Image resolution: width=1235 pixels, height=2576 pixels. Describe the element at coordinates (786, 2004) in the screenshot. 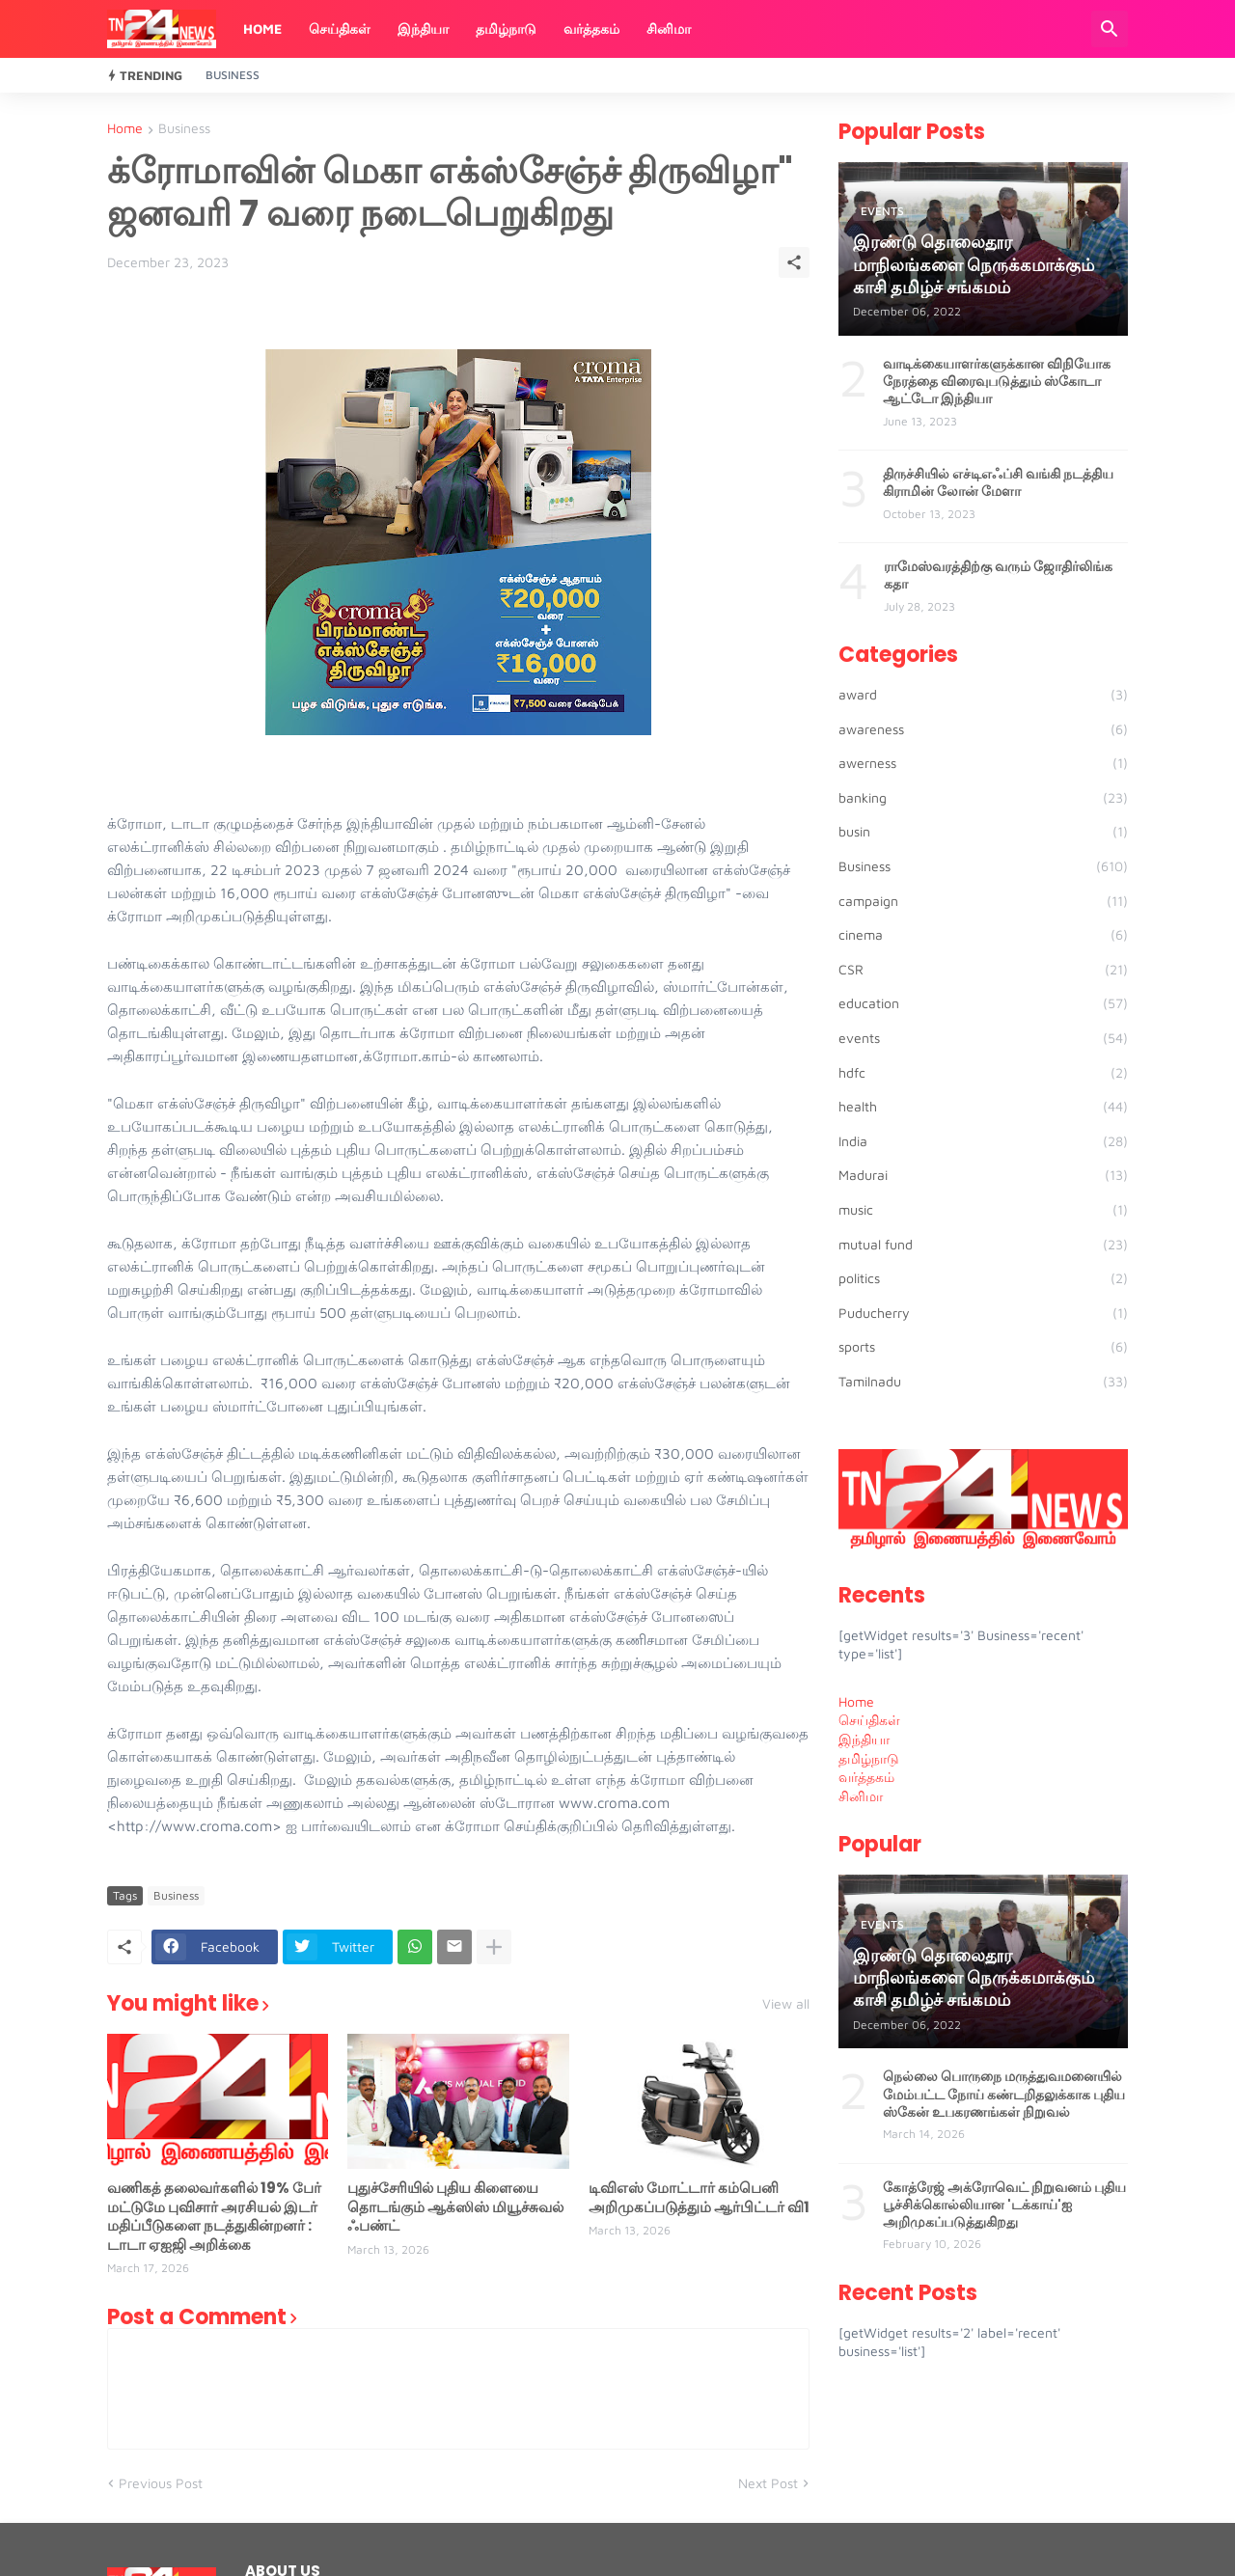

I see `View all` at that location.